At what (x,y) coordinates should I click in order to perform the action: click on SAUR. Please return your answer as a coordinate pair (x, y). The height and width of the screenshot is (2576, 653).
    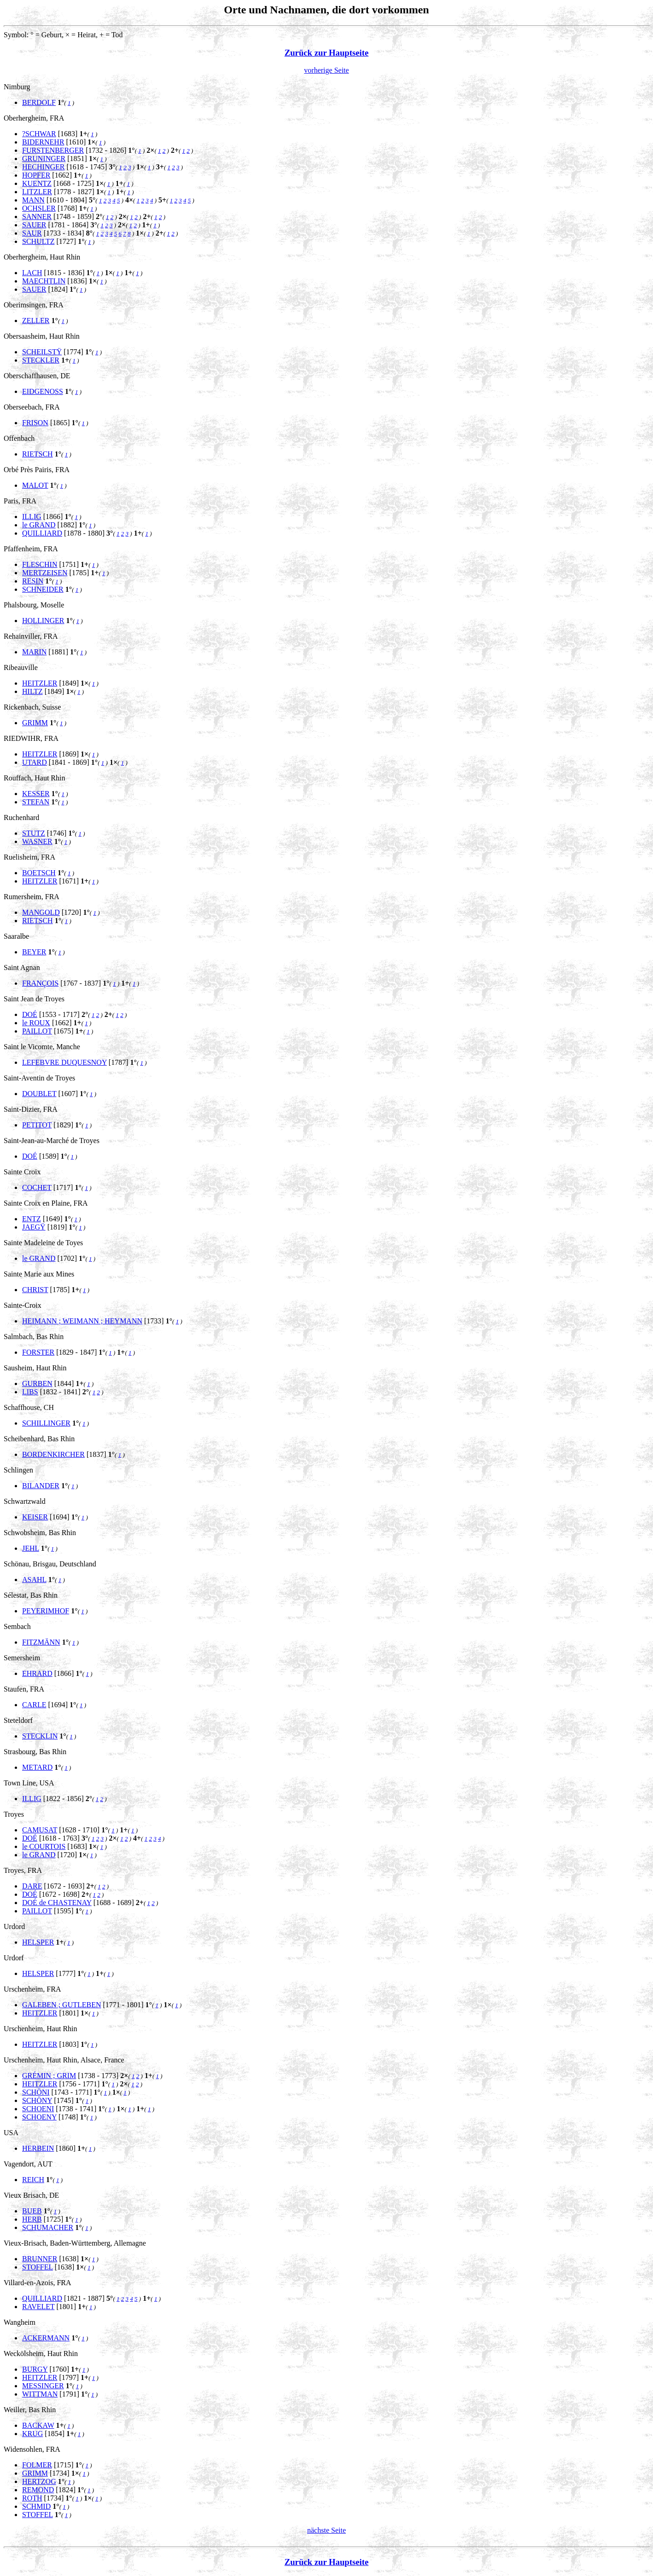
    Looking at the image, I should click on (32, 233).